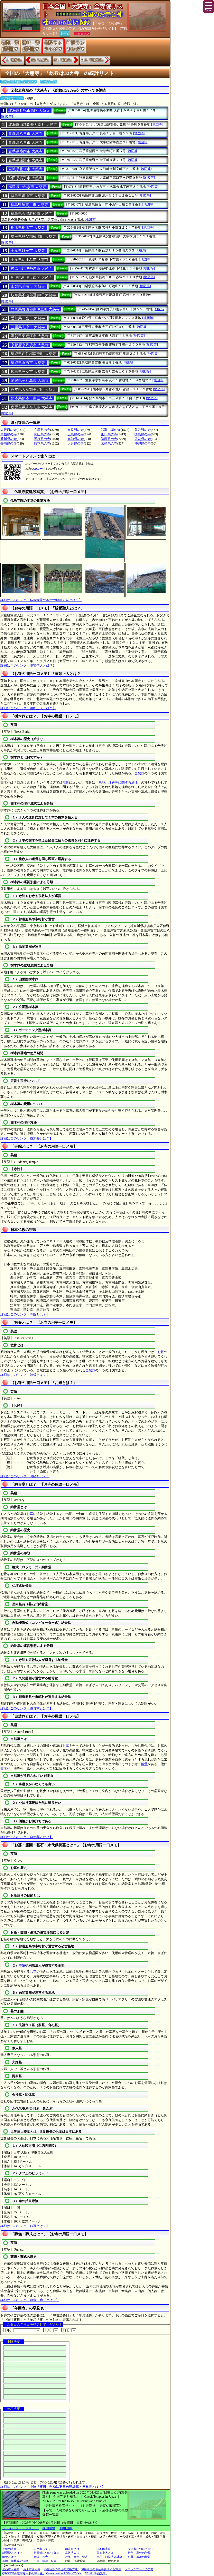  What do you see at coordinates (142, 434) in the screenshot?
I see `徳島県の寺` at bounding box center [142, 434].